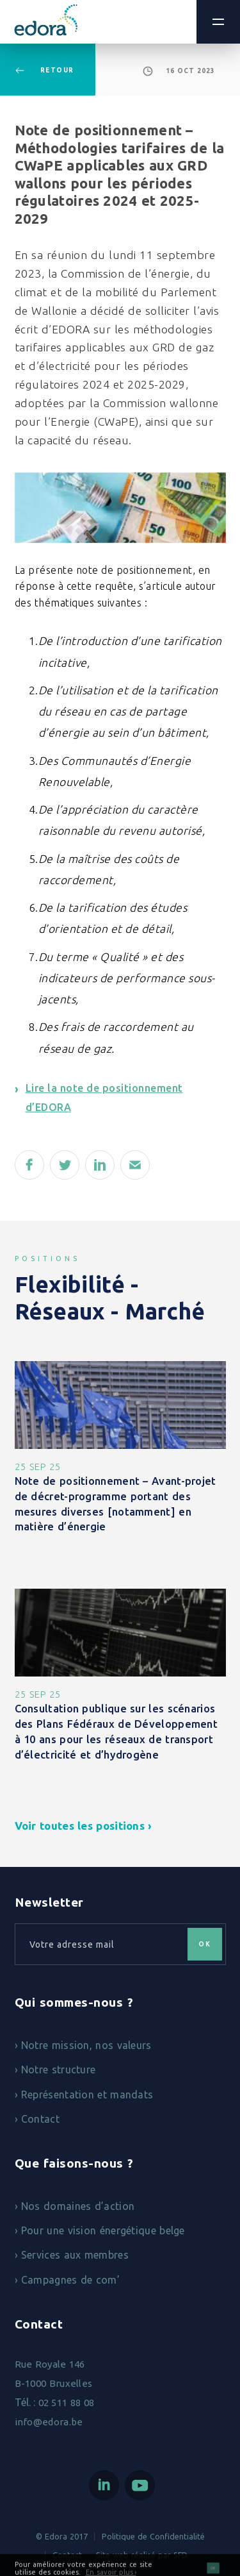 The image size is (240, 2576). Describe the element at coordinates (62, 2536) in the screenshot. I see `© Edora 2017` at that location.